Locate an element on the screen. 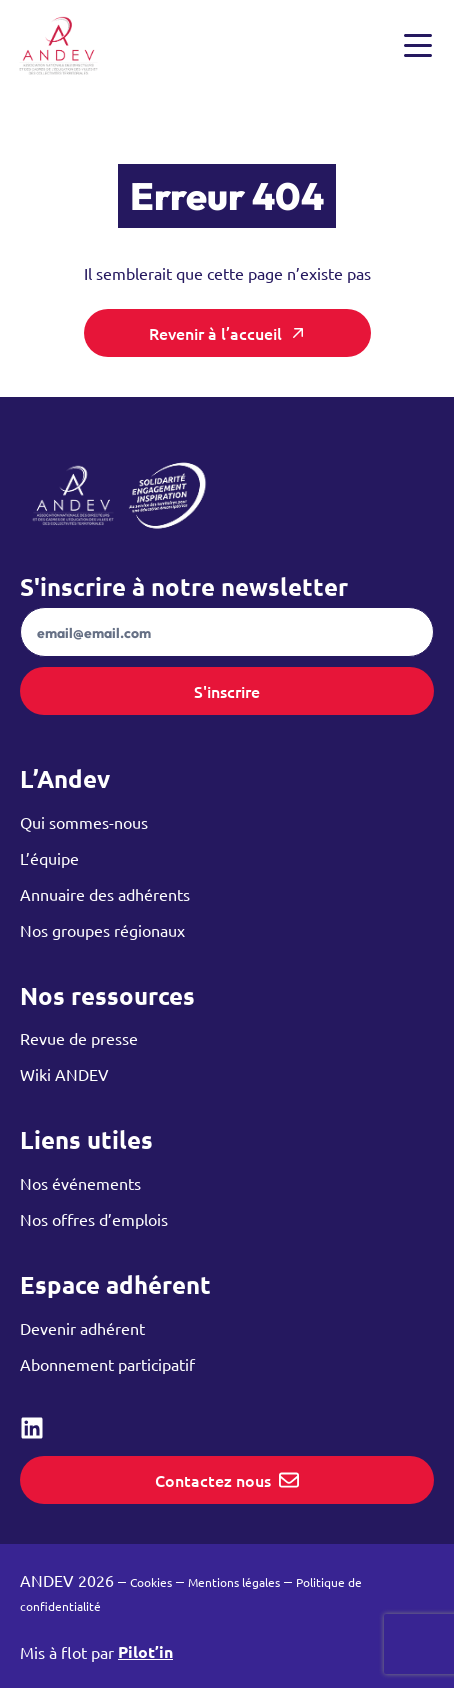 The height and width of the screenshot is (1688, 454). Mentions légales is located at coordinates (234, 1582).